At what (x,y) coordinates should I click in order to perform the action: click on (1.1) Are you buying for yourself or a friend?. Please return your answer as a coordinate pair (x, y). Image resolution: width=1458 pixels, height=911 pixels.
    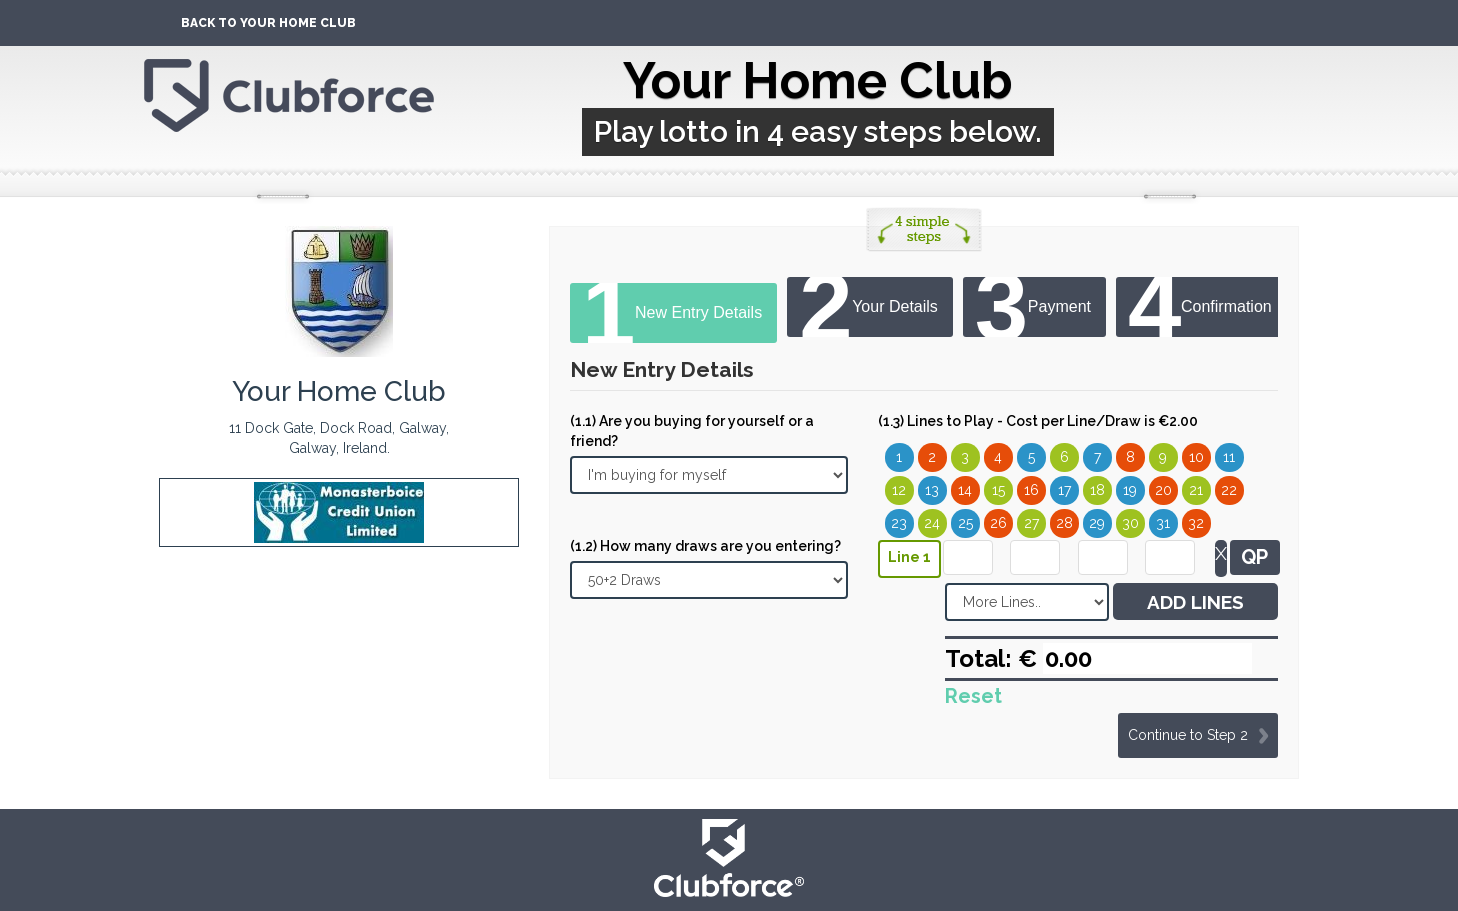
    Looking at the image, I should click on (692, 431).